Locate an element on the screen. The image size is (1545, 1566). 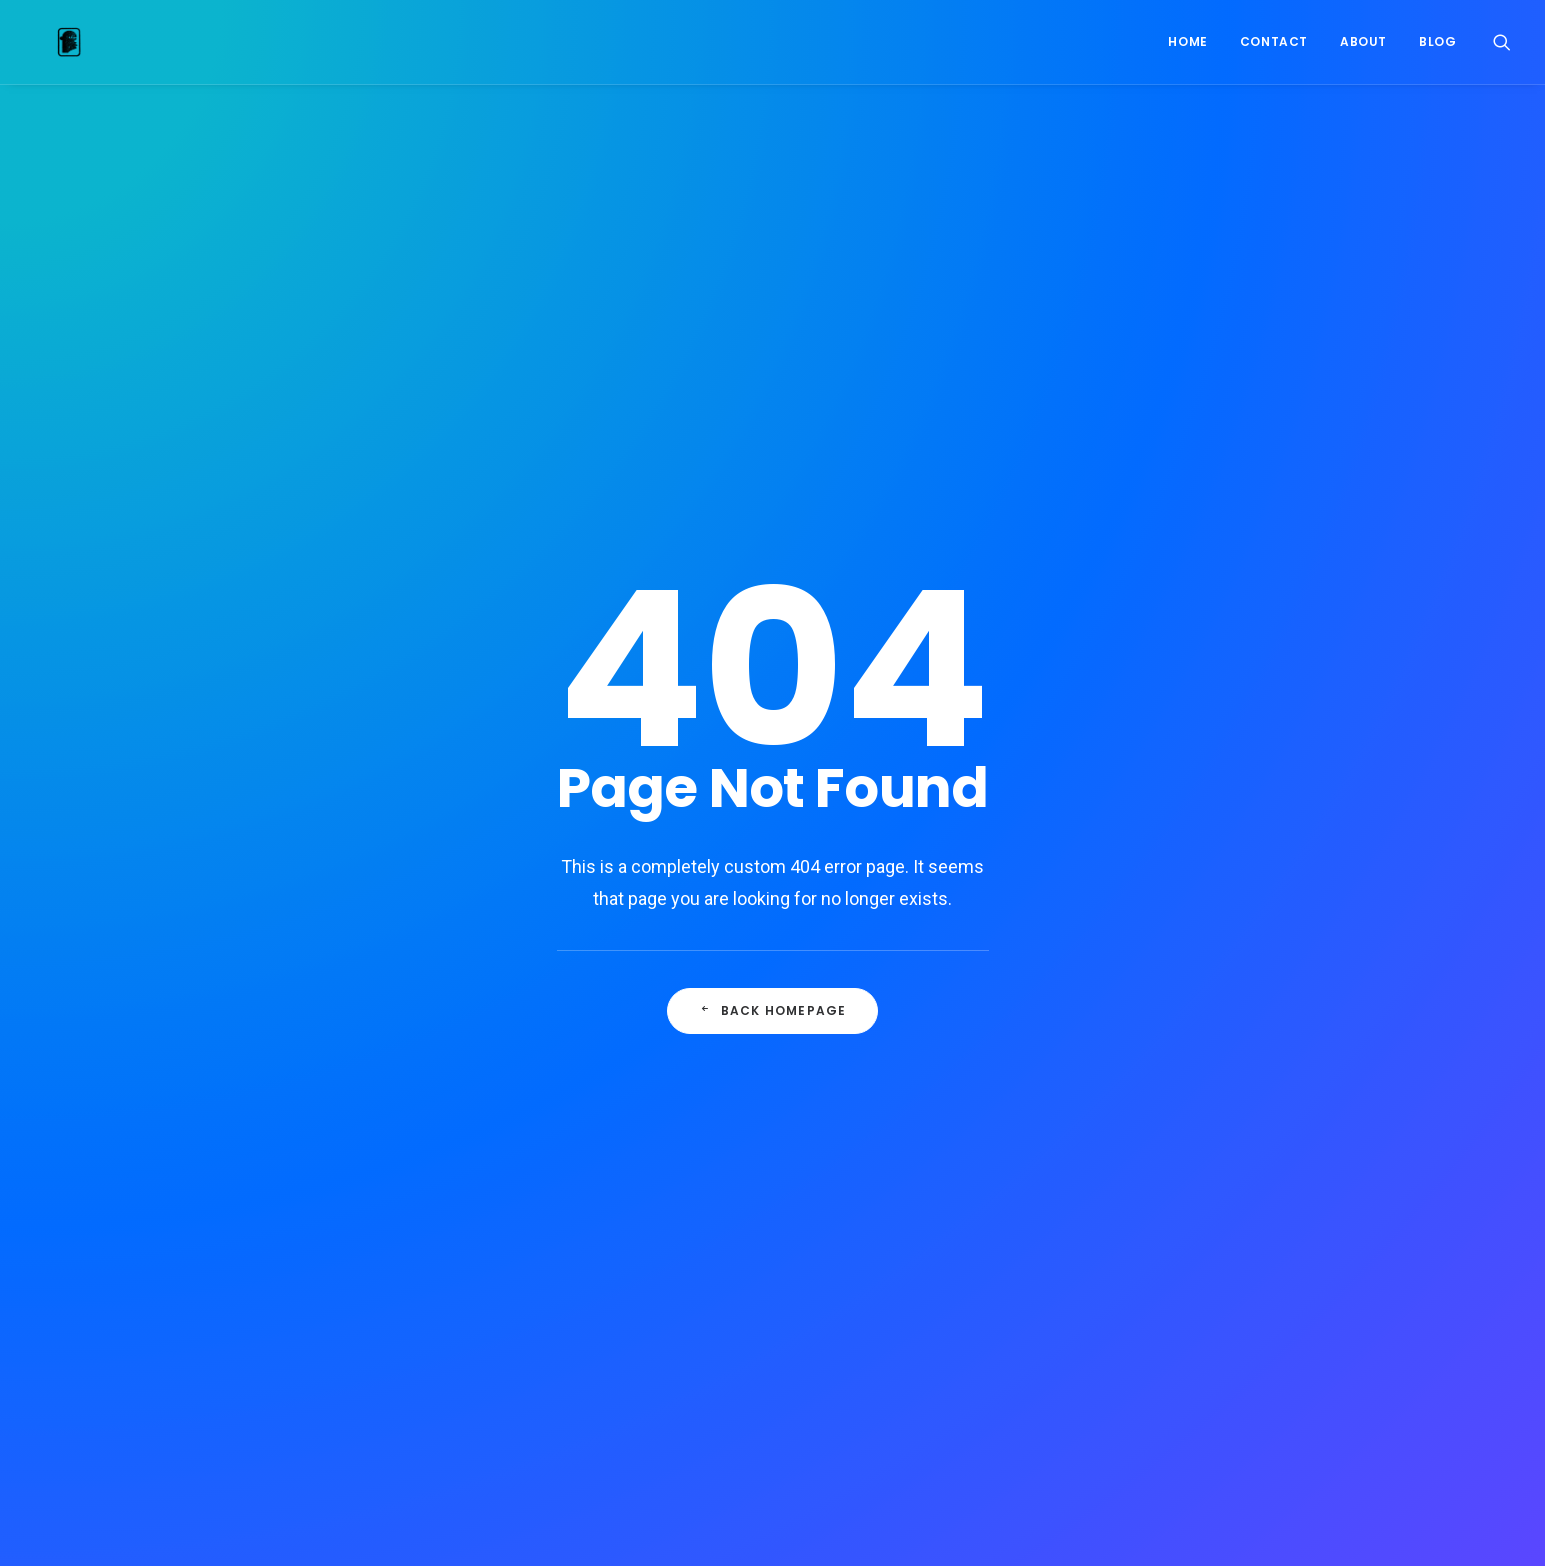
Pinup [Pinup (1 item)] is located at coordinates (1035, 1251).